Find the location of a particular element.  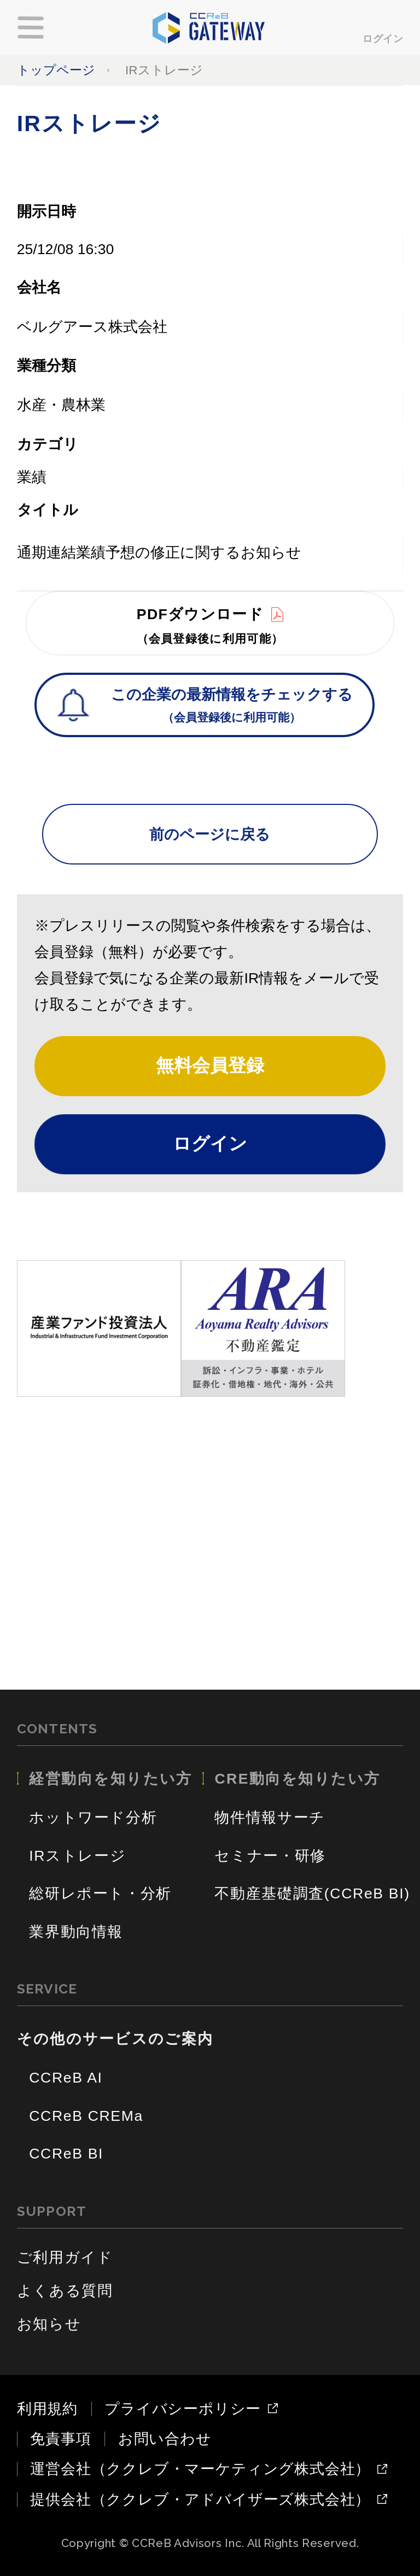

プライバシーポリシー is located at coordinates (182, 2409).